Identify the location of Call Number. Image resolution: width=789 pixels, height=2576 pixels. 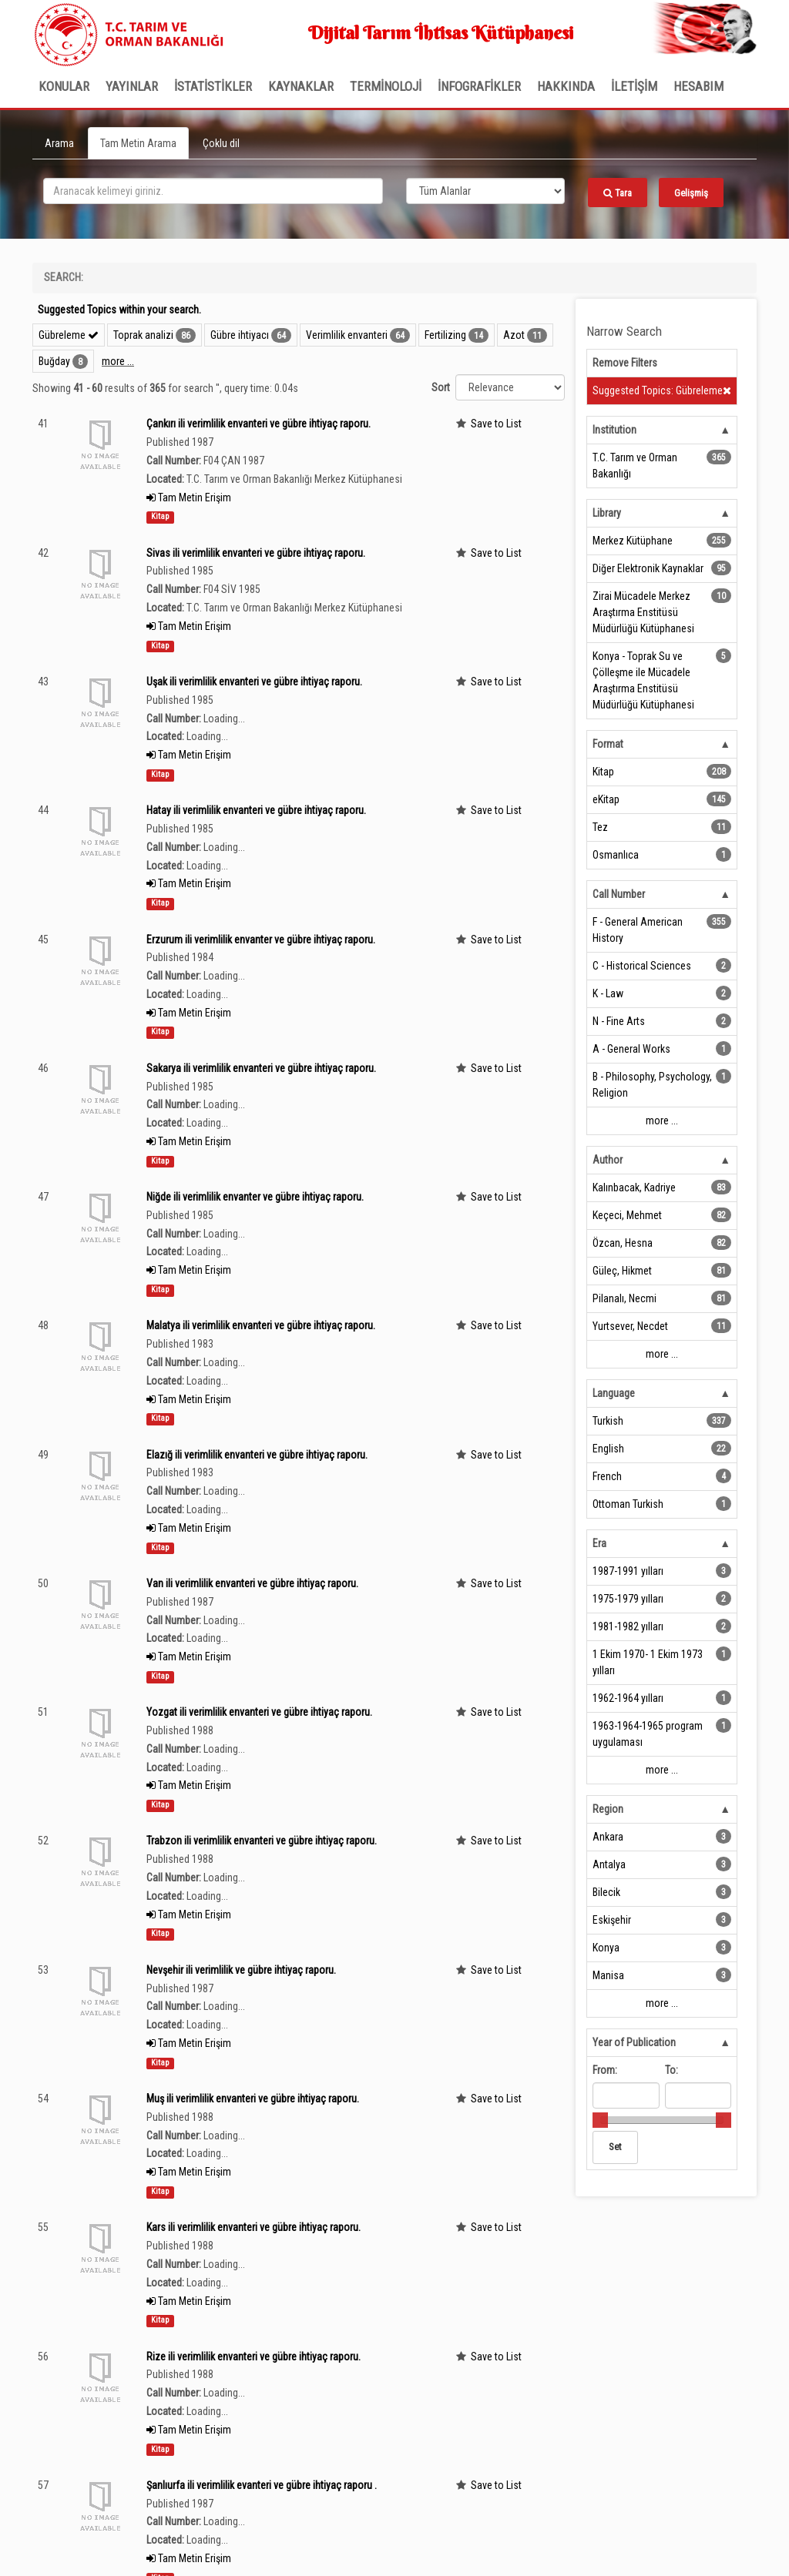
(619, 894).